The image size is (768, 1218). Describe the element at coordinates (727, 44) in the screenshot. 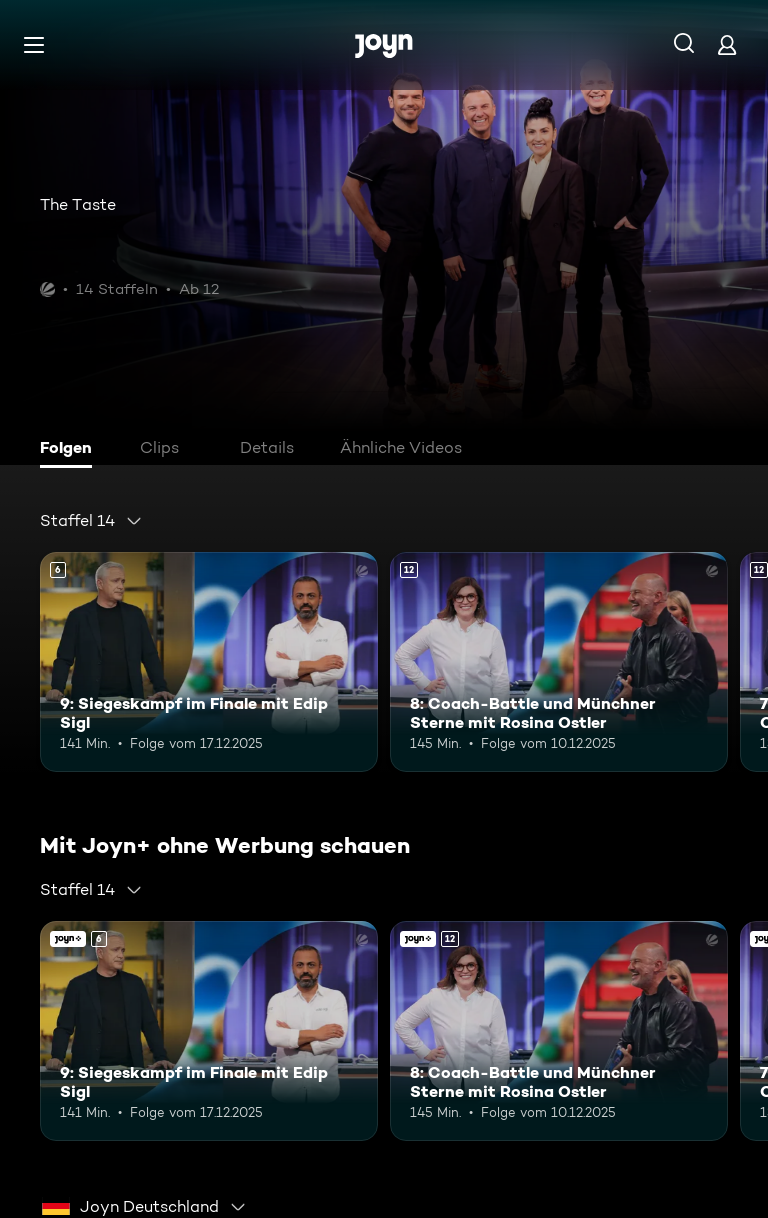

I see `[Login]` at that location.